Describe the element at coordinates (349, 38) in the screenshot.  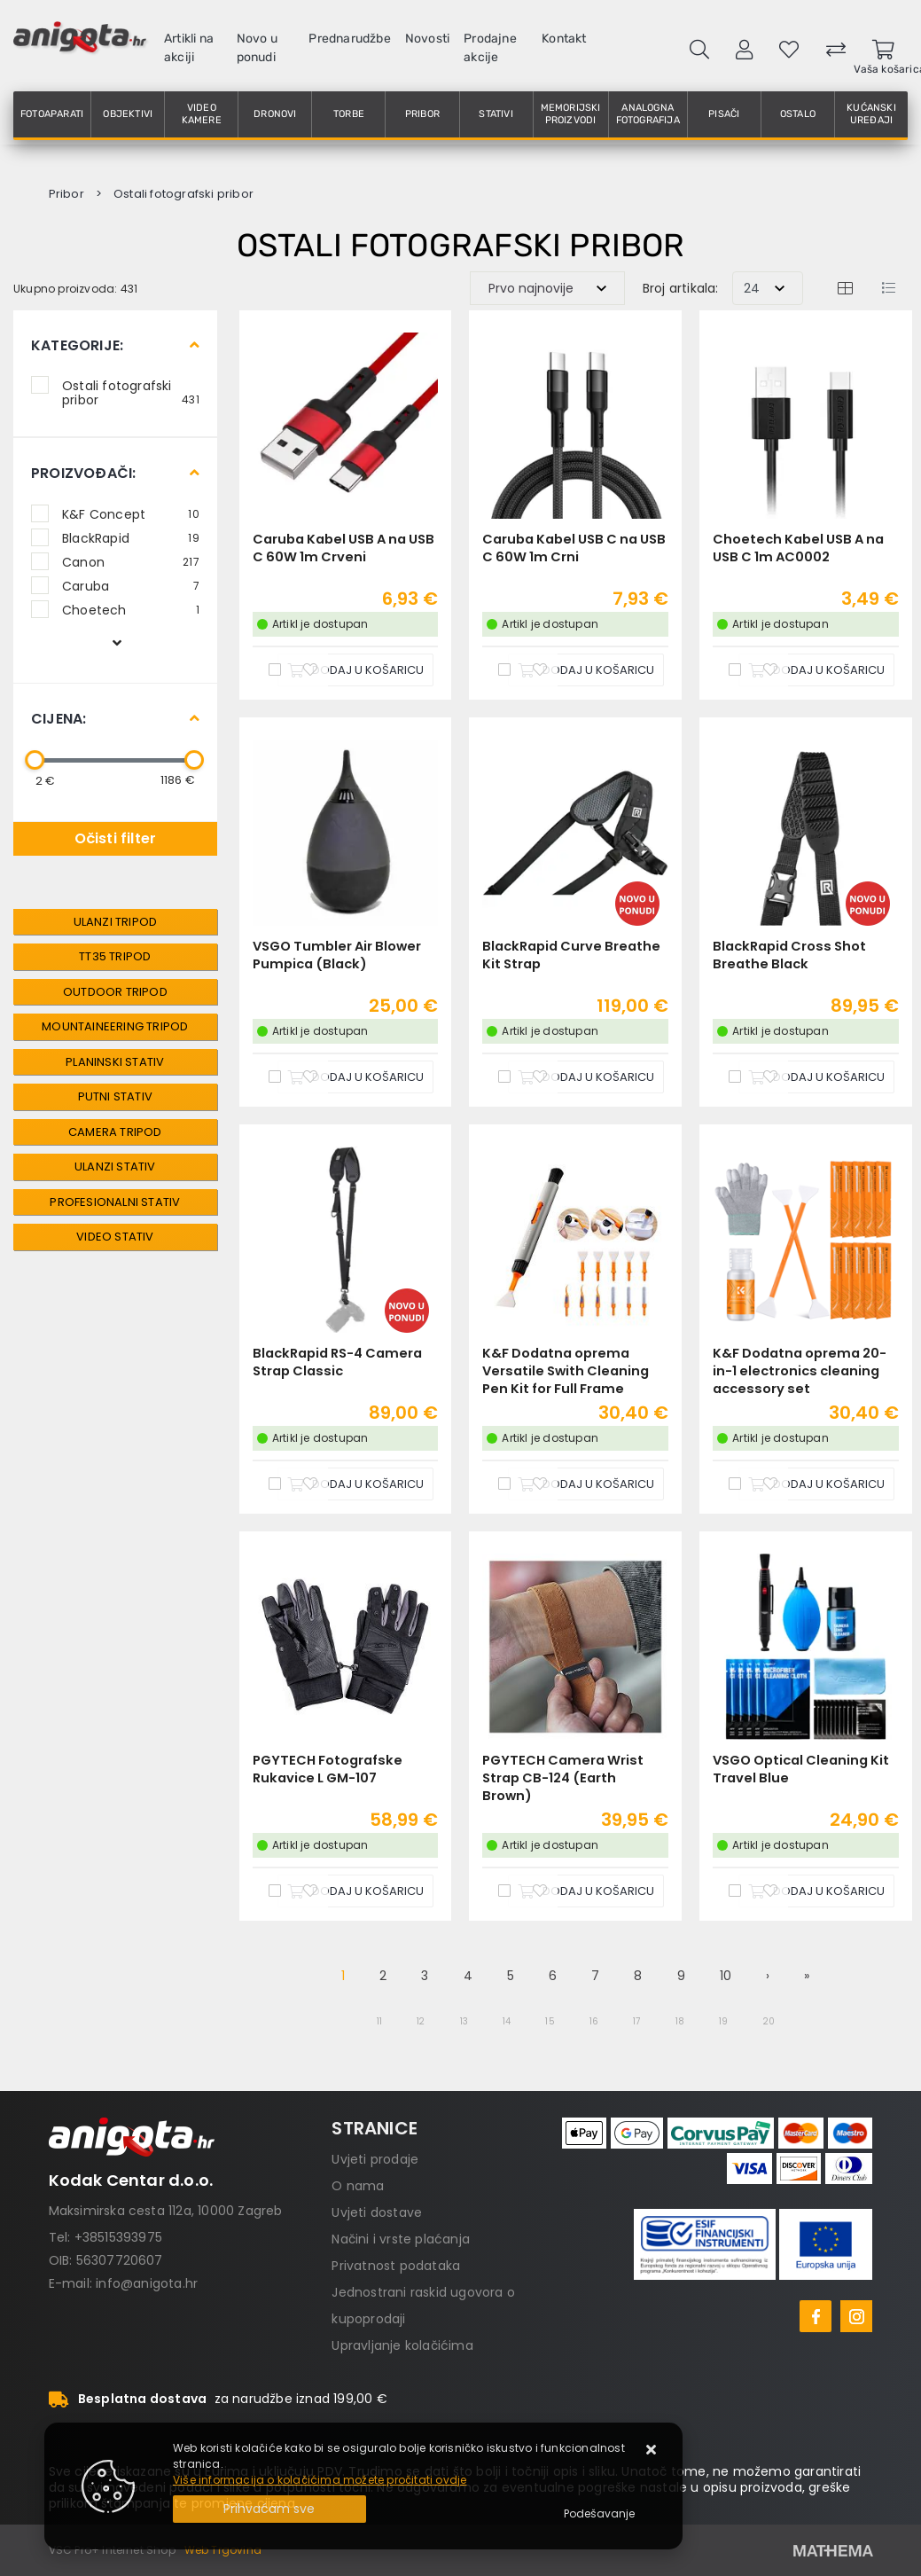
I see `Prednarudžbe` at that location.